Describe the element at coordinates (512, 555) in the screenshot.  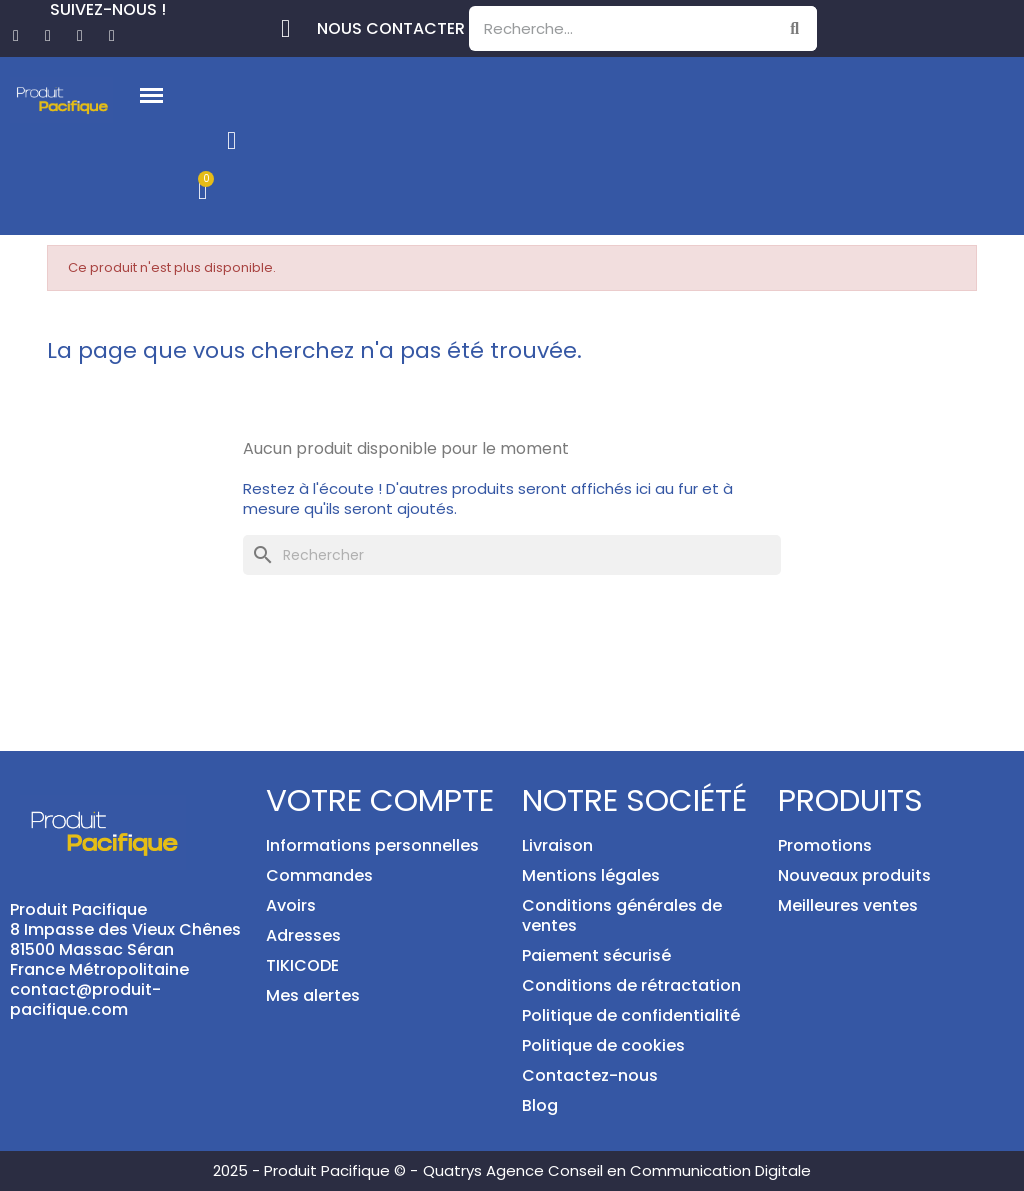
I see `[Rechercher]` at that location.